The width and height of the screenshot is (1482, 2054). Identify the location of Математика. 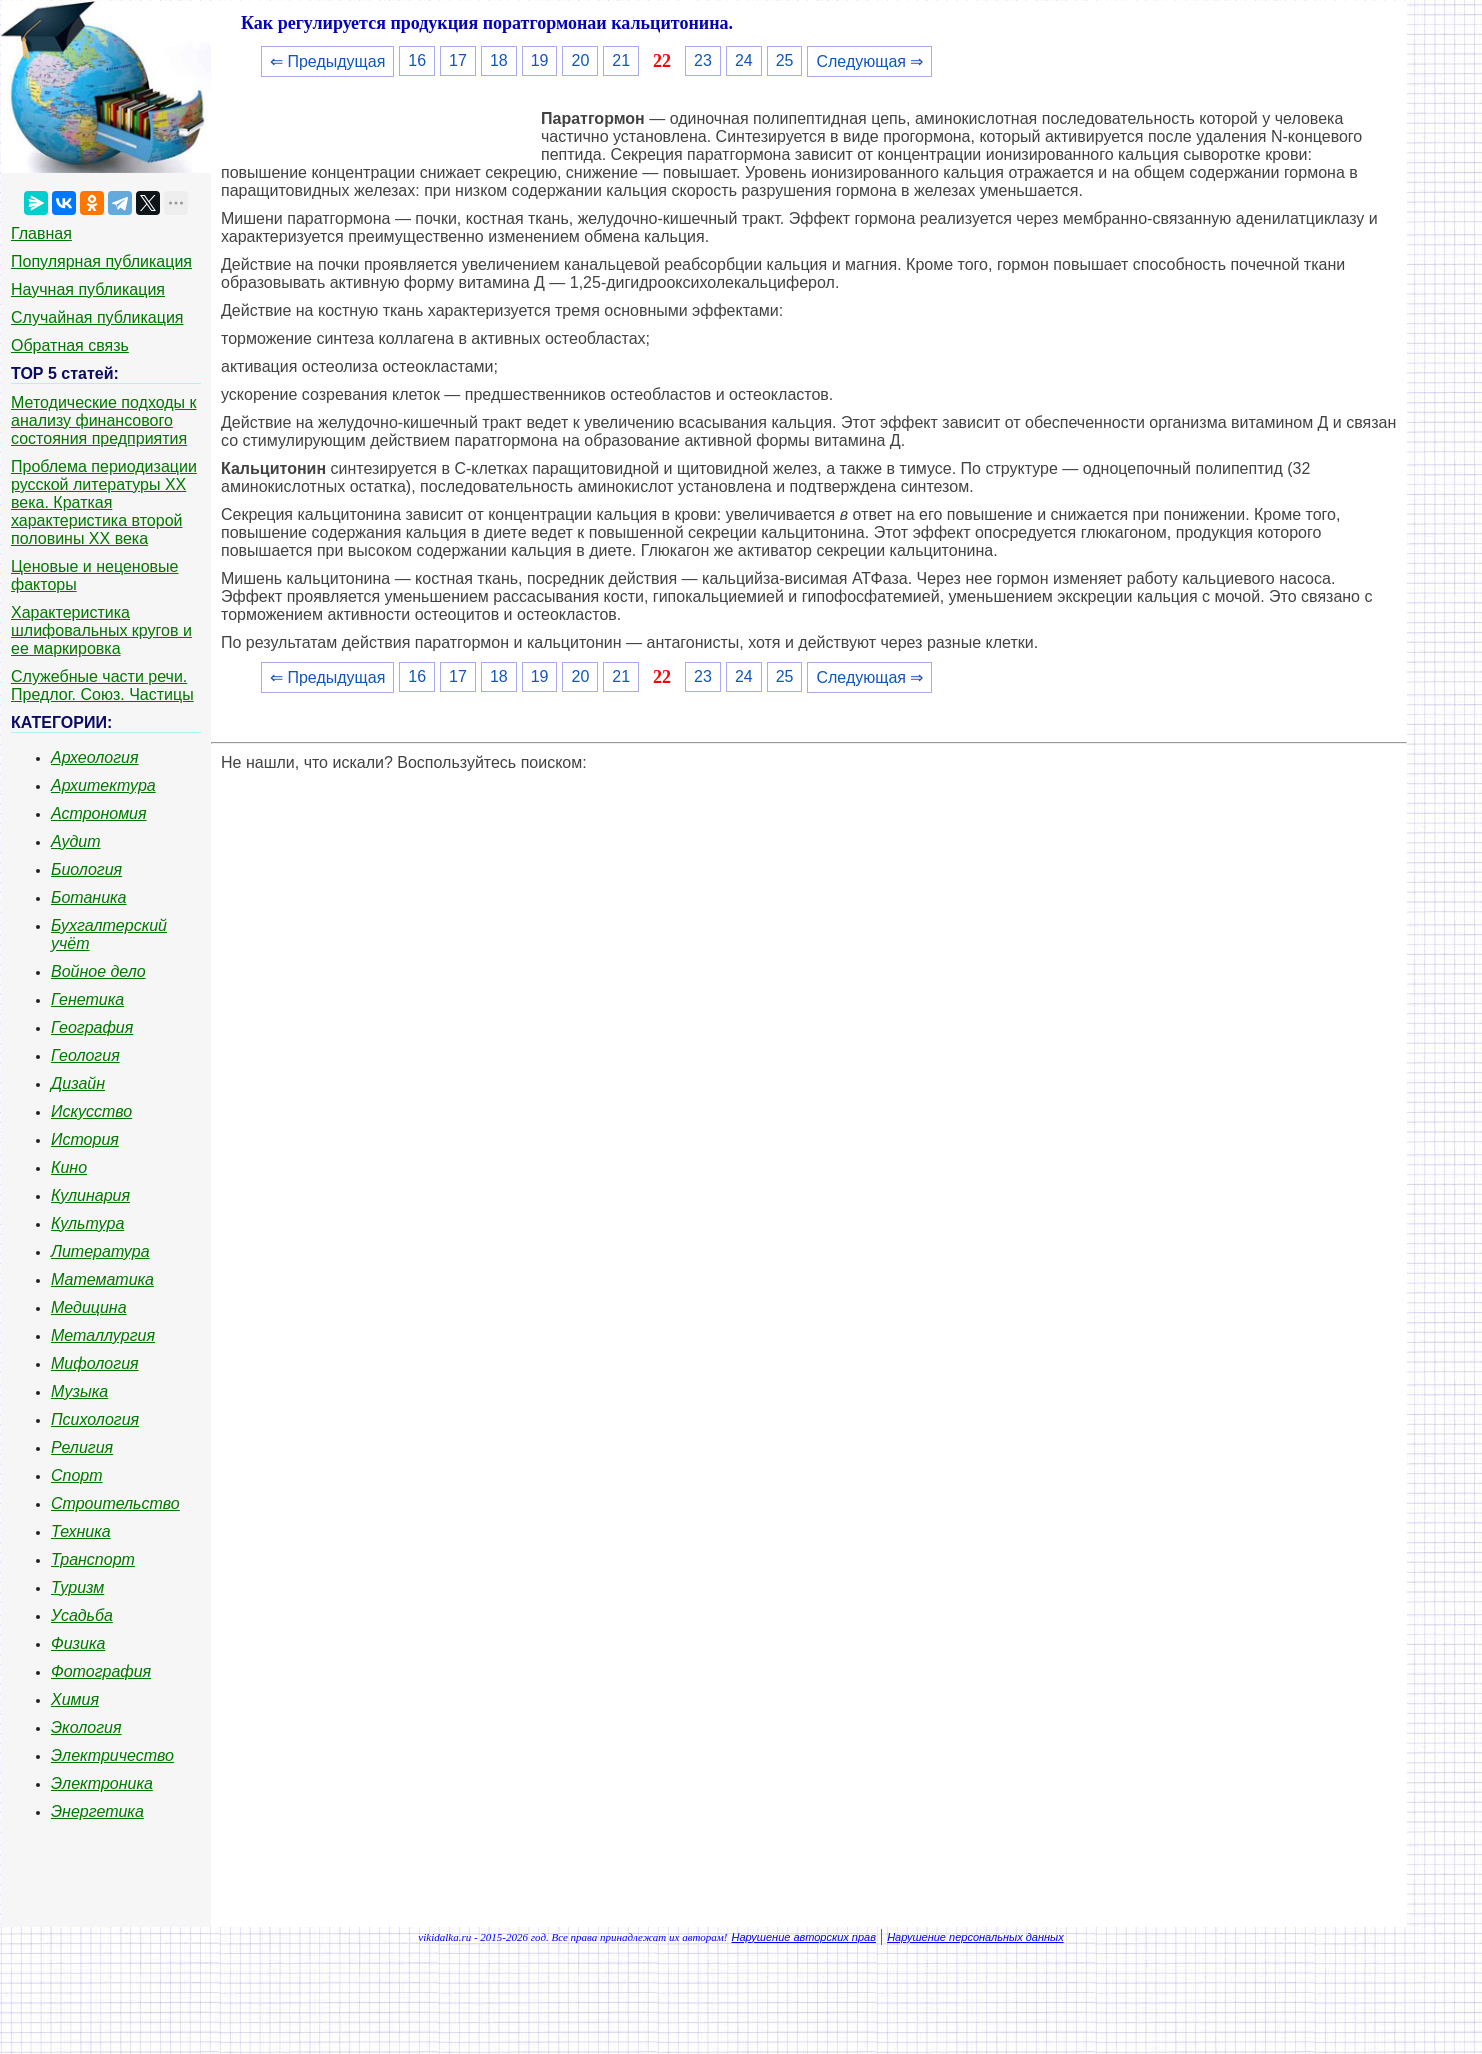
(102, 1279).